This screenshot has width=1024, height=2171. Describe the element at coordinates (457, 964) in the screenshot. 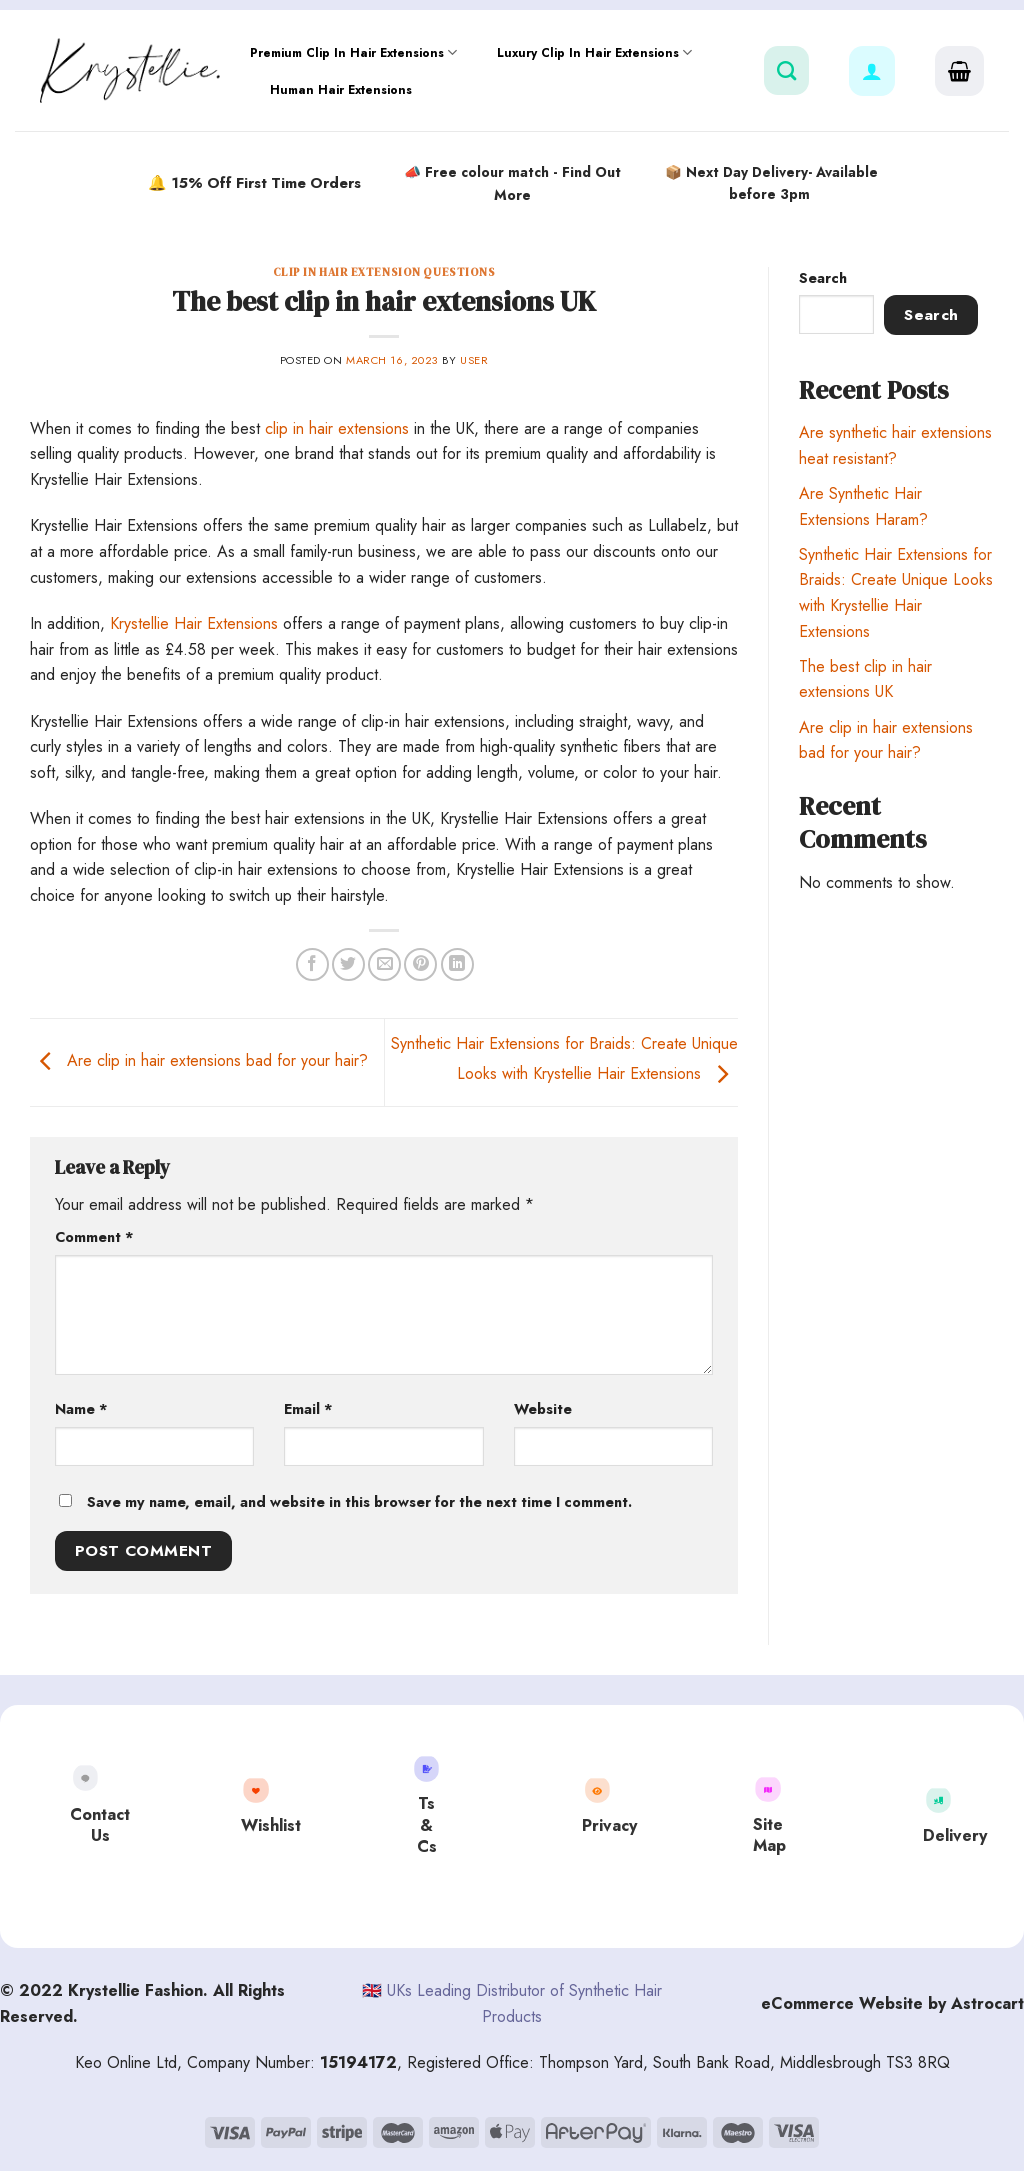

I see `[Share on LinkedIn]` at that location.